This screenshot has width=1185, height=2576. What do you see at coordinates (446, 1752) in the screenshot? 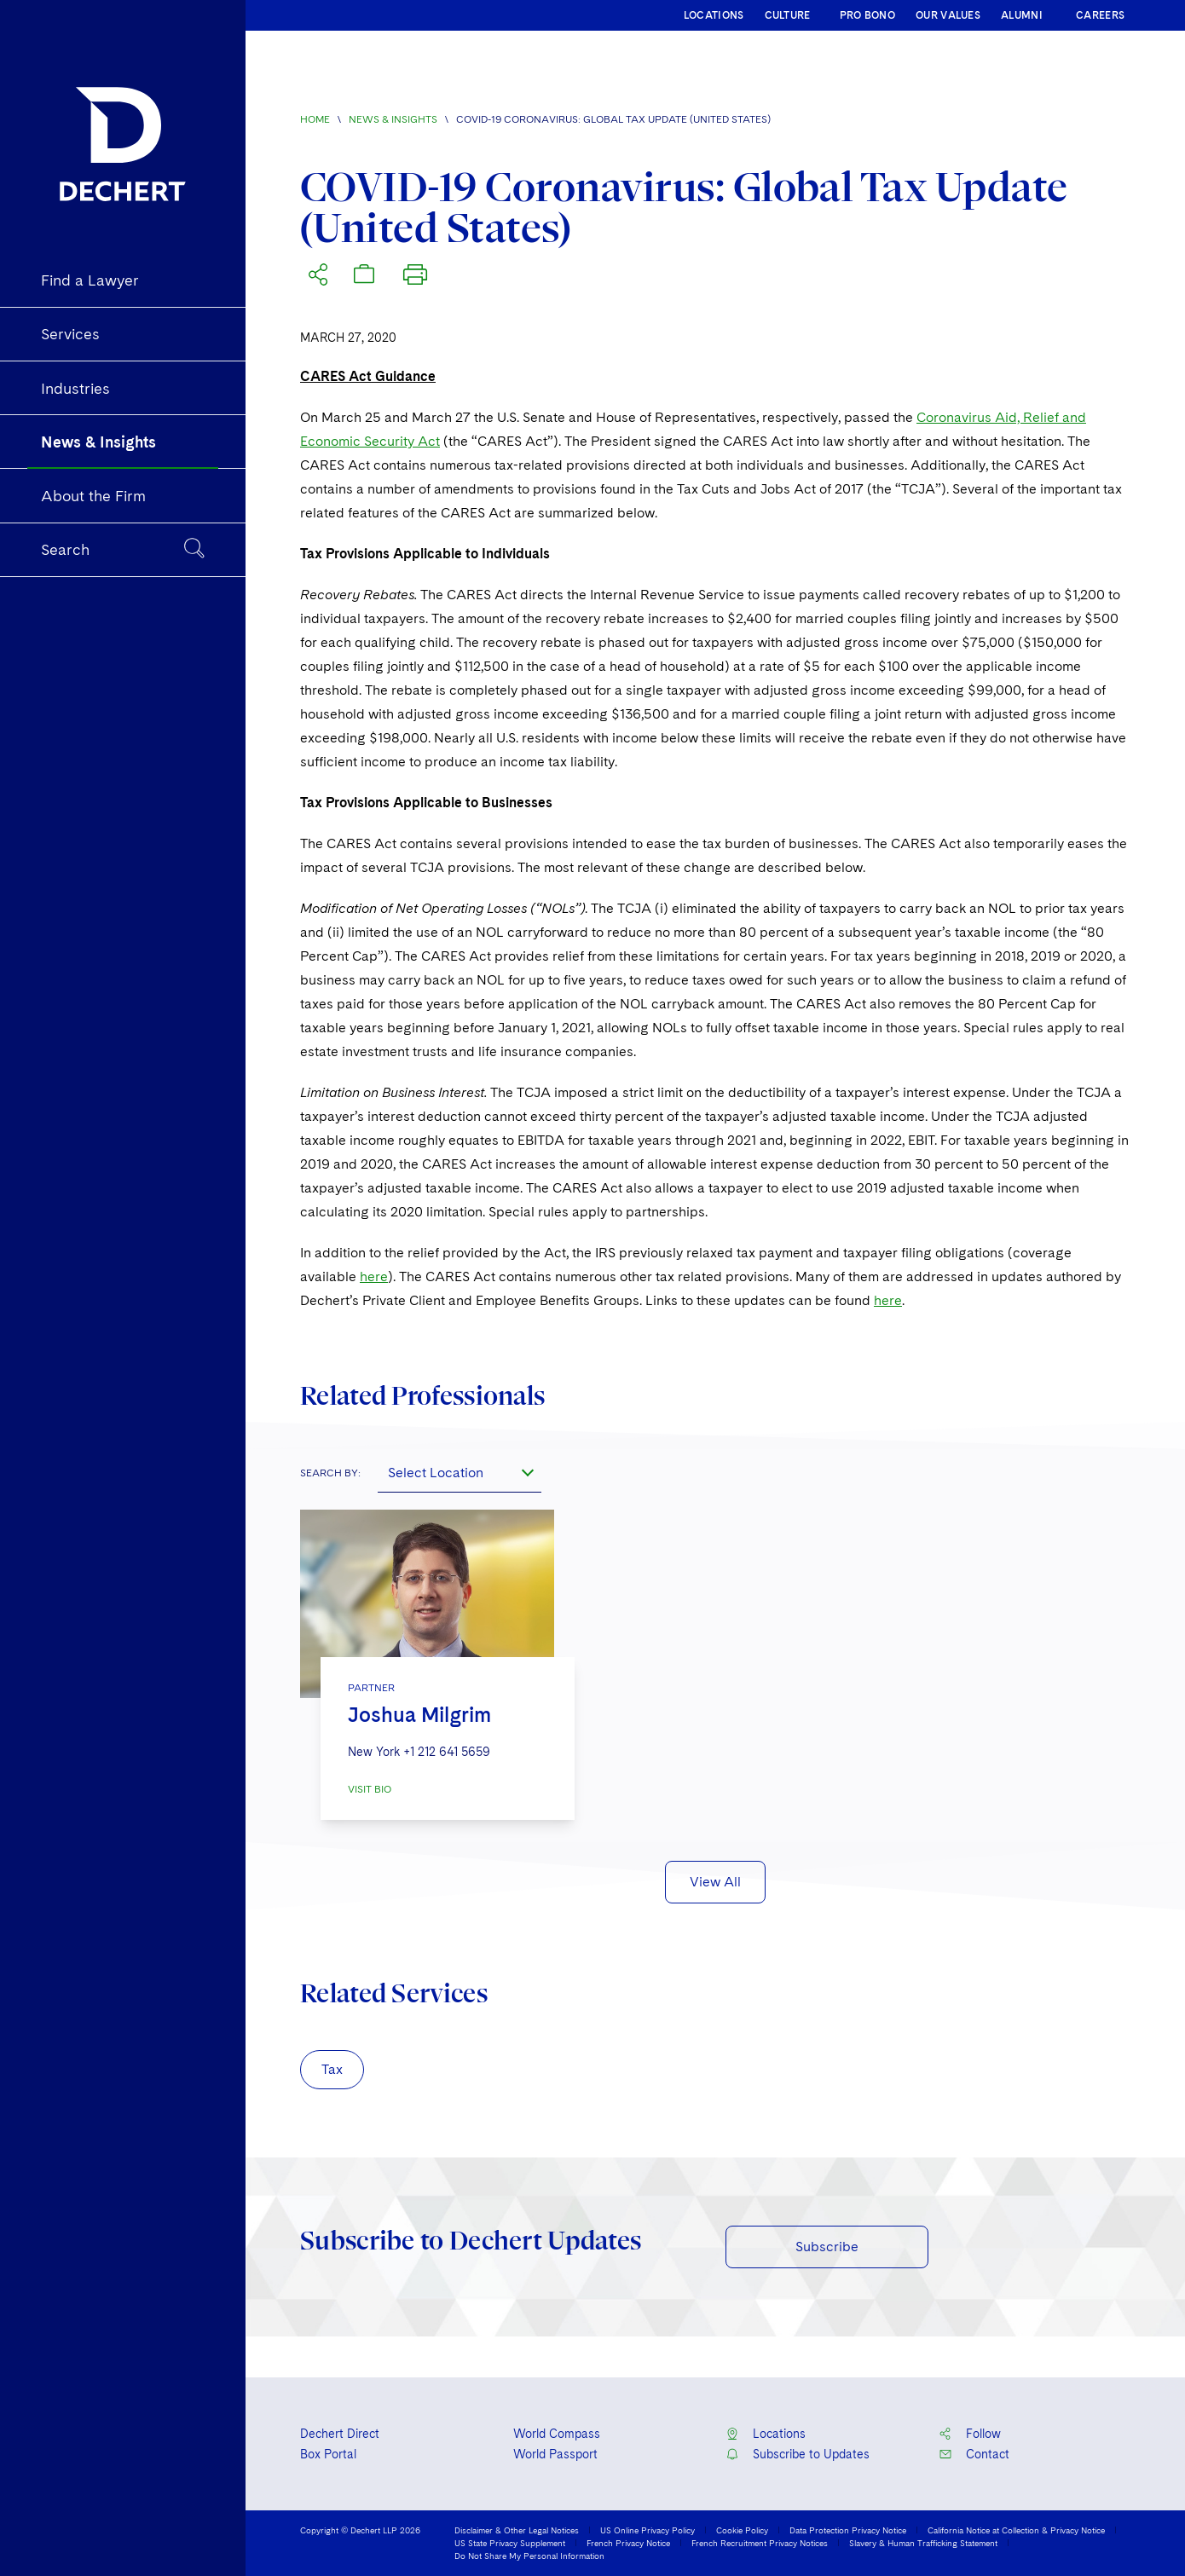
I see `+1 212 641 5659` at bounding box center [446, 1752].